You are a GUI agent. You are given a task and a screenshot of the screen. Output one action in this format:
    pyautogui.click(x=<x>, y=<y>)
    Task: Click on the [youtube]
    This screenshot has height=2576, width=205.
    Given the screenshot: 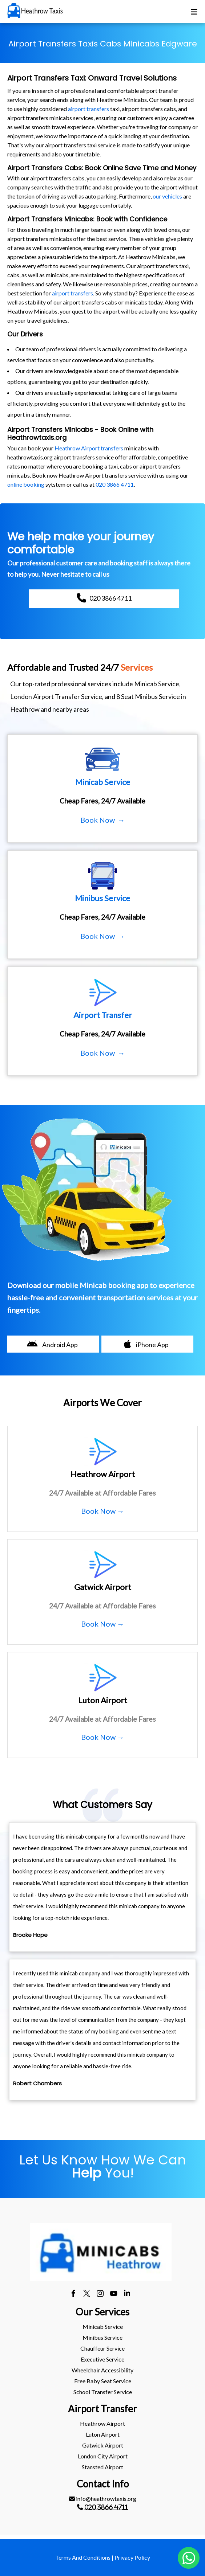 What is the action you would take?
    pyautogui.click(x=113, y=2294)
    